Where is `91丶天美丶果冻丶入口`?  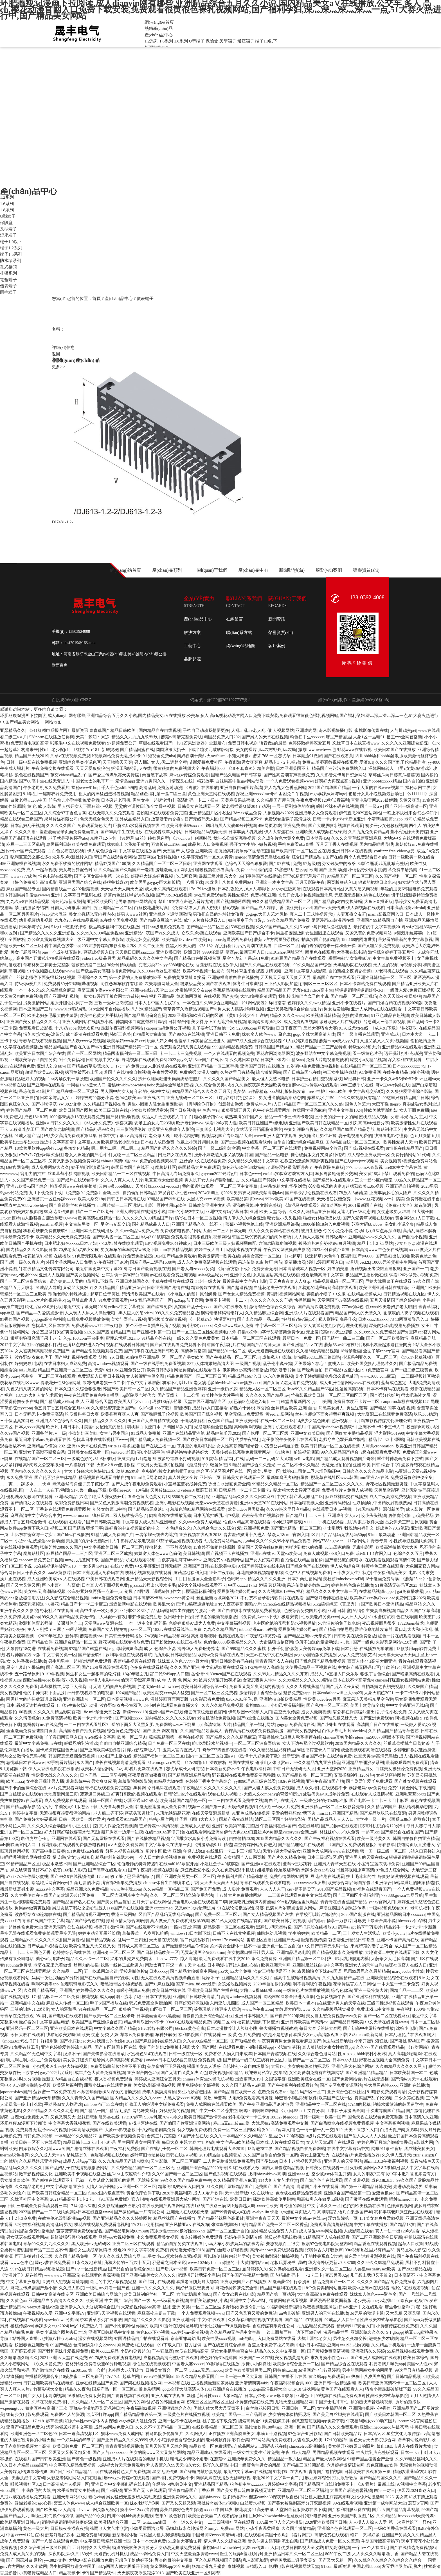 91丶天美丶果冻丶入口 is located at coordinates (357, 2129).